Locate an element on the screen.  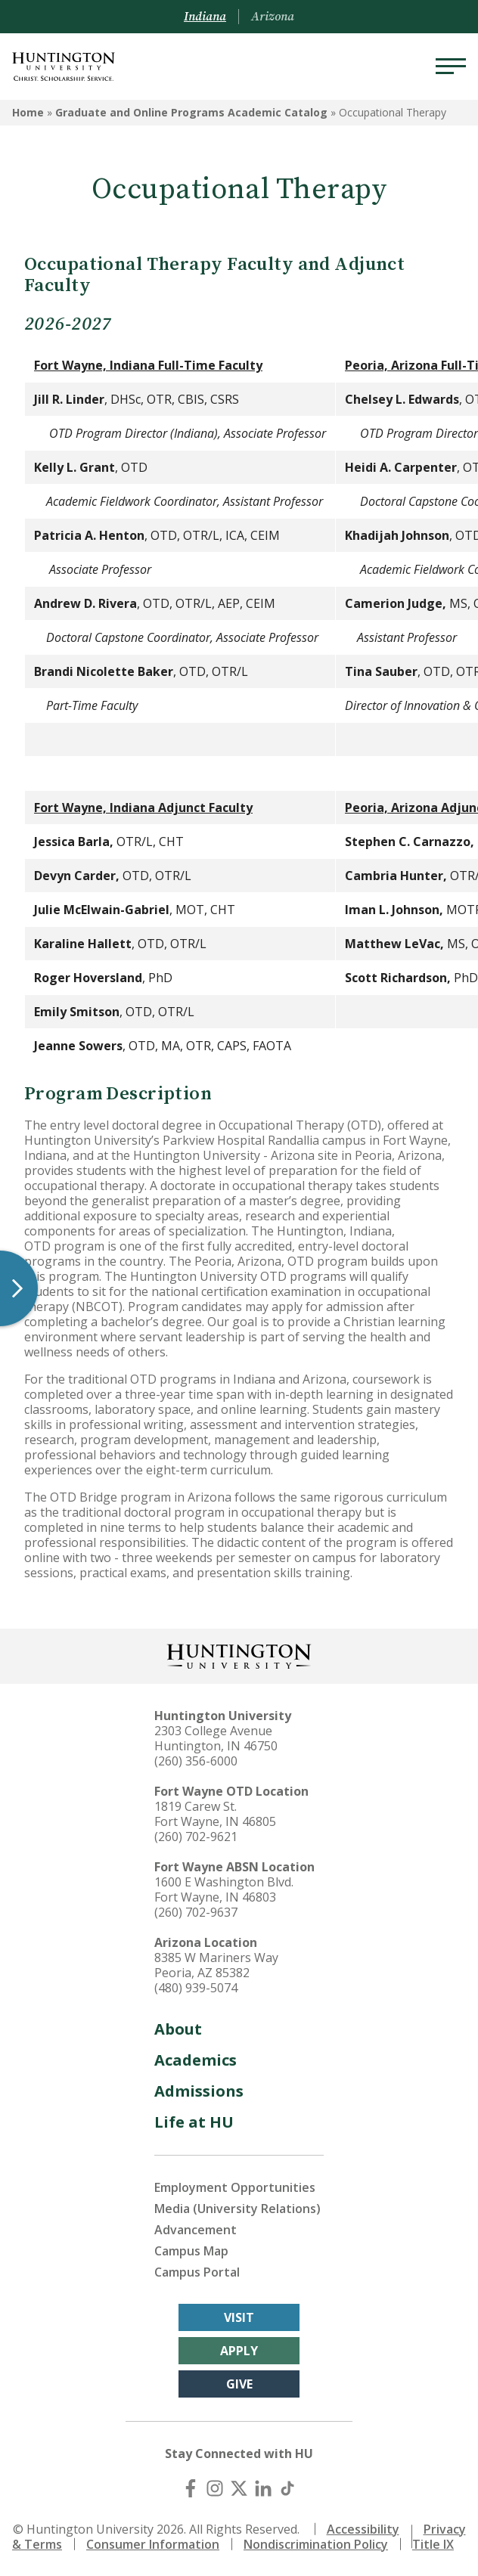
Apply is located at coordinates (239, 2350).